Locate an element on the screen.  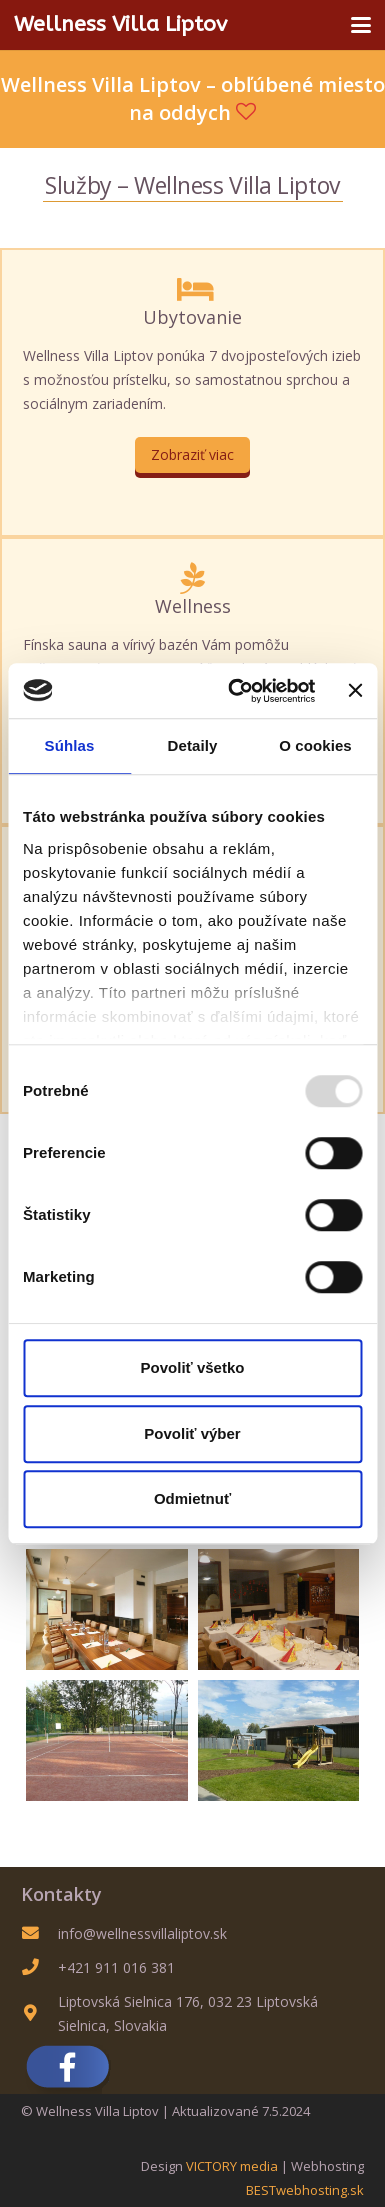
O cookies [tab] is located at coordinates (315, 745).